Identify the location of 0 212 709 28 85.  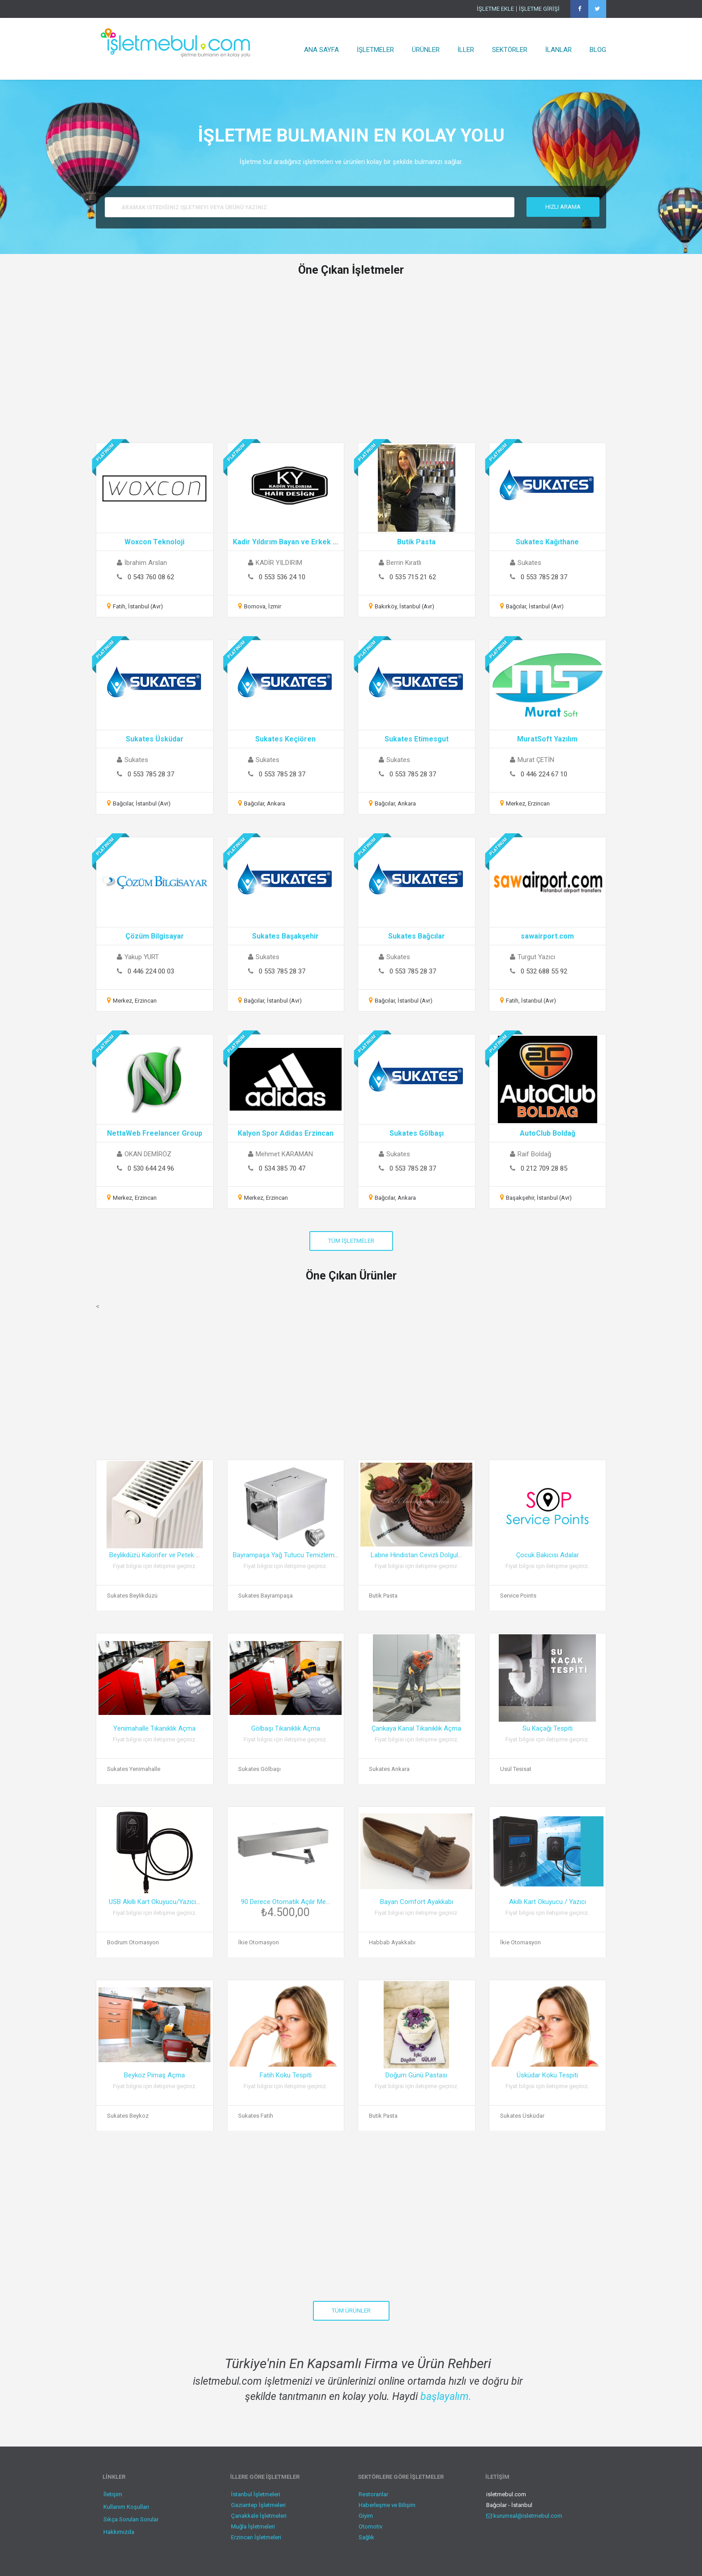
(544, 1168).